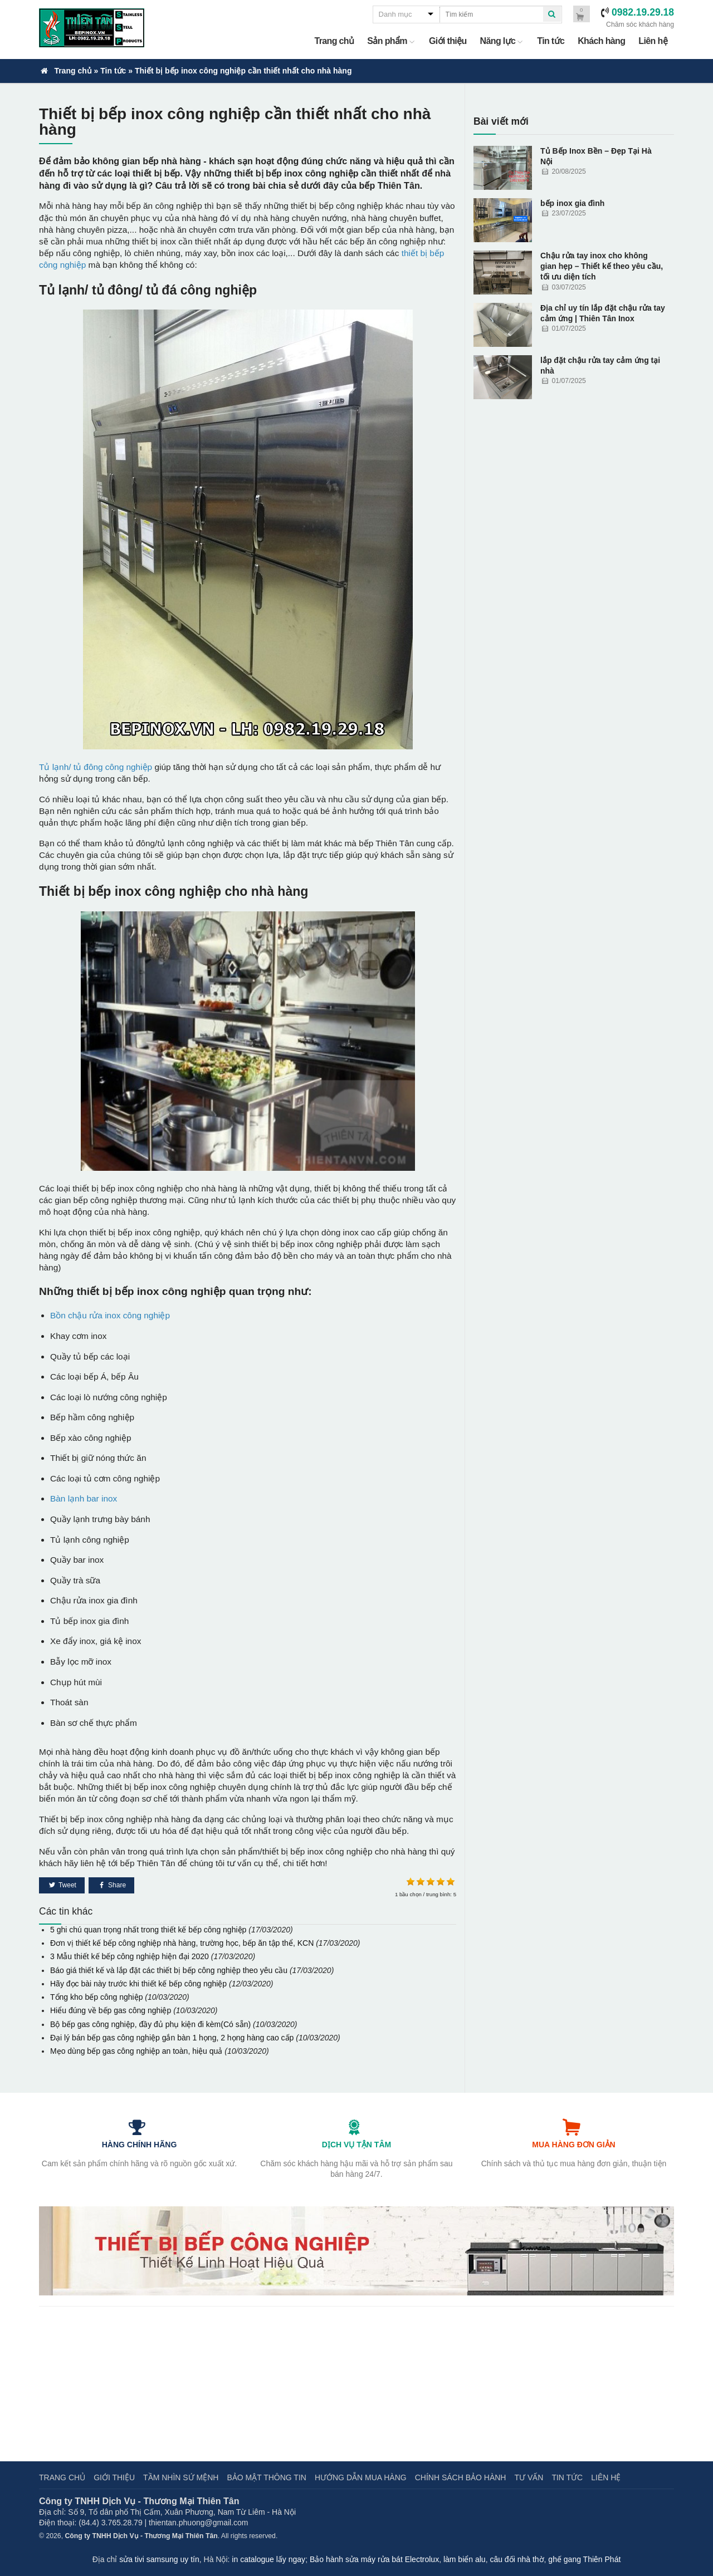  What do you see at coordinates (602, 313) in the screenshot?
I see `Địa chỉ uy tín lắp đặt chậu rửa tay cảm ứng | Thiên Tân Inox` at bounding box center [602, 313].